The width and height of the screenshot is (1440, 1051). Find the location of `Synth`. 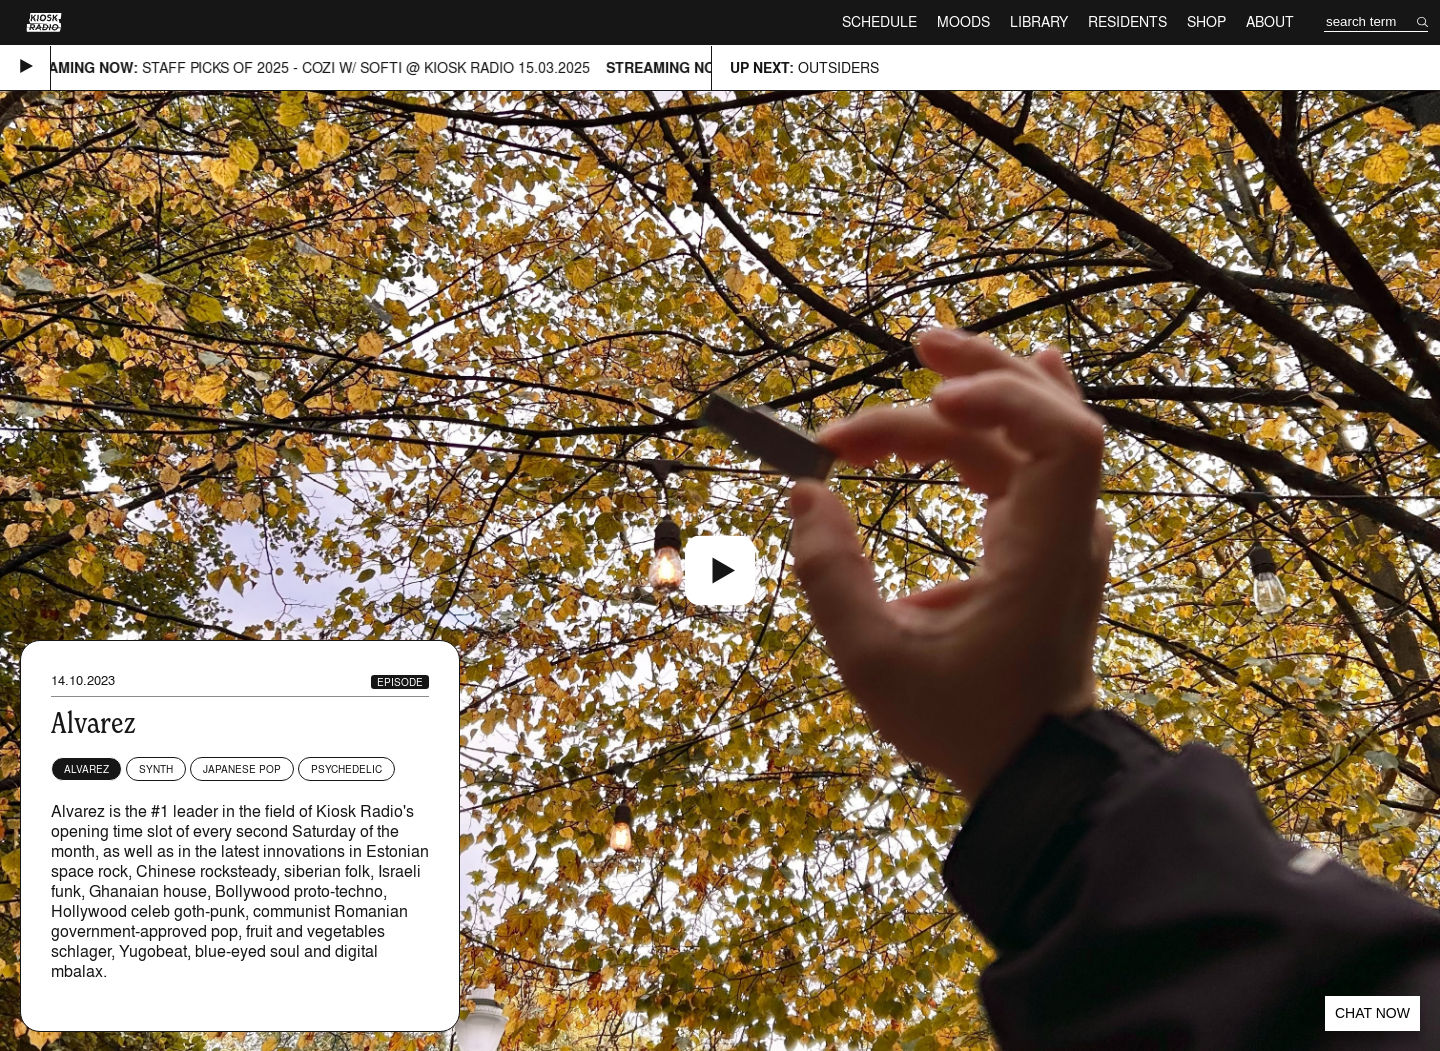

Synth is located at coordinates (156, 769).